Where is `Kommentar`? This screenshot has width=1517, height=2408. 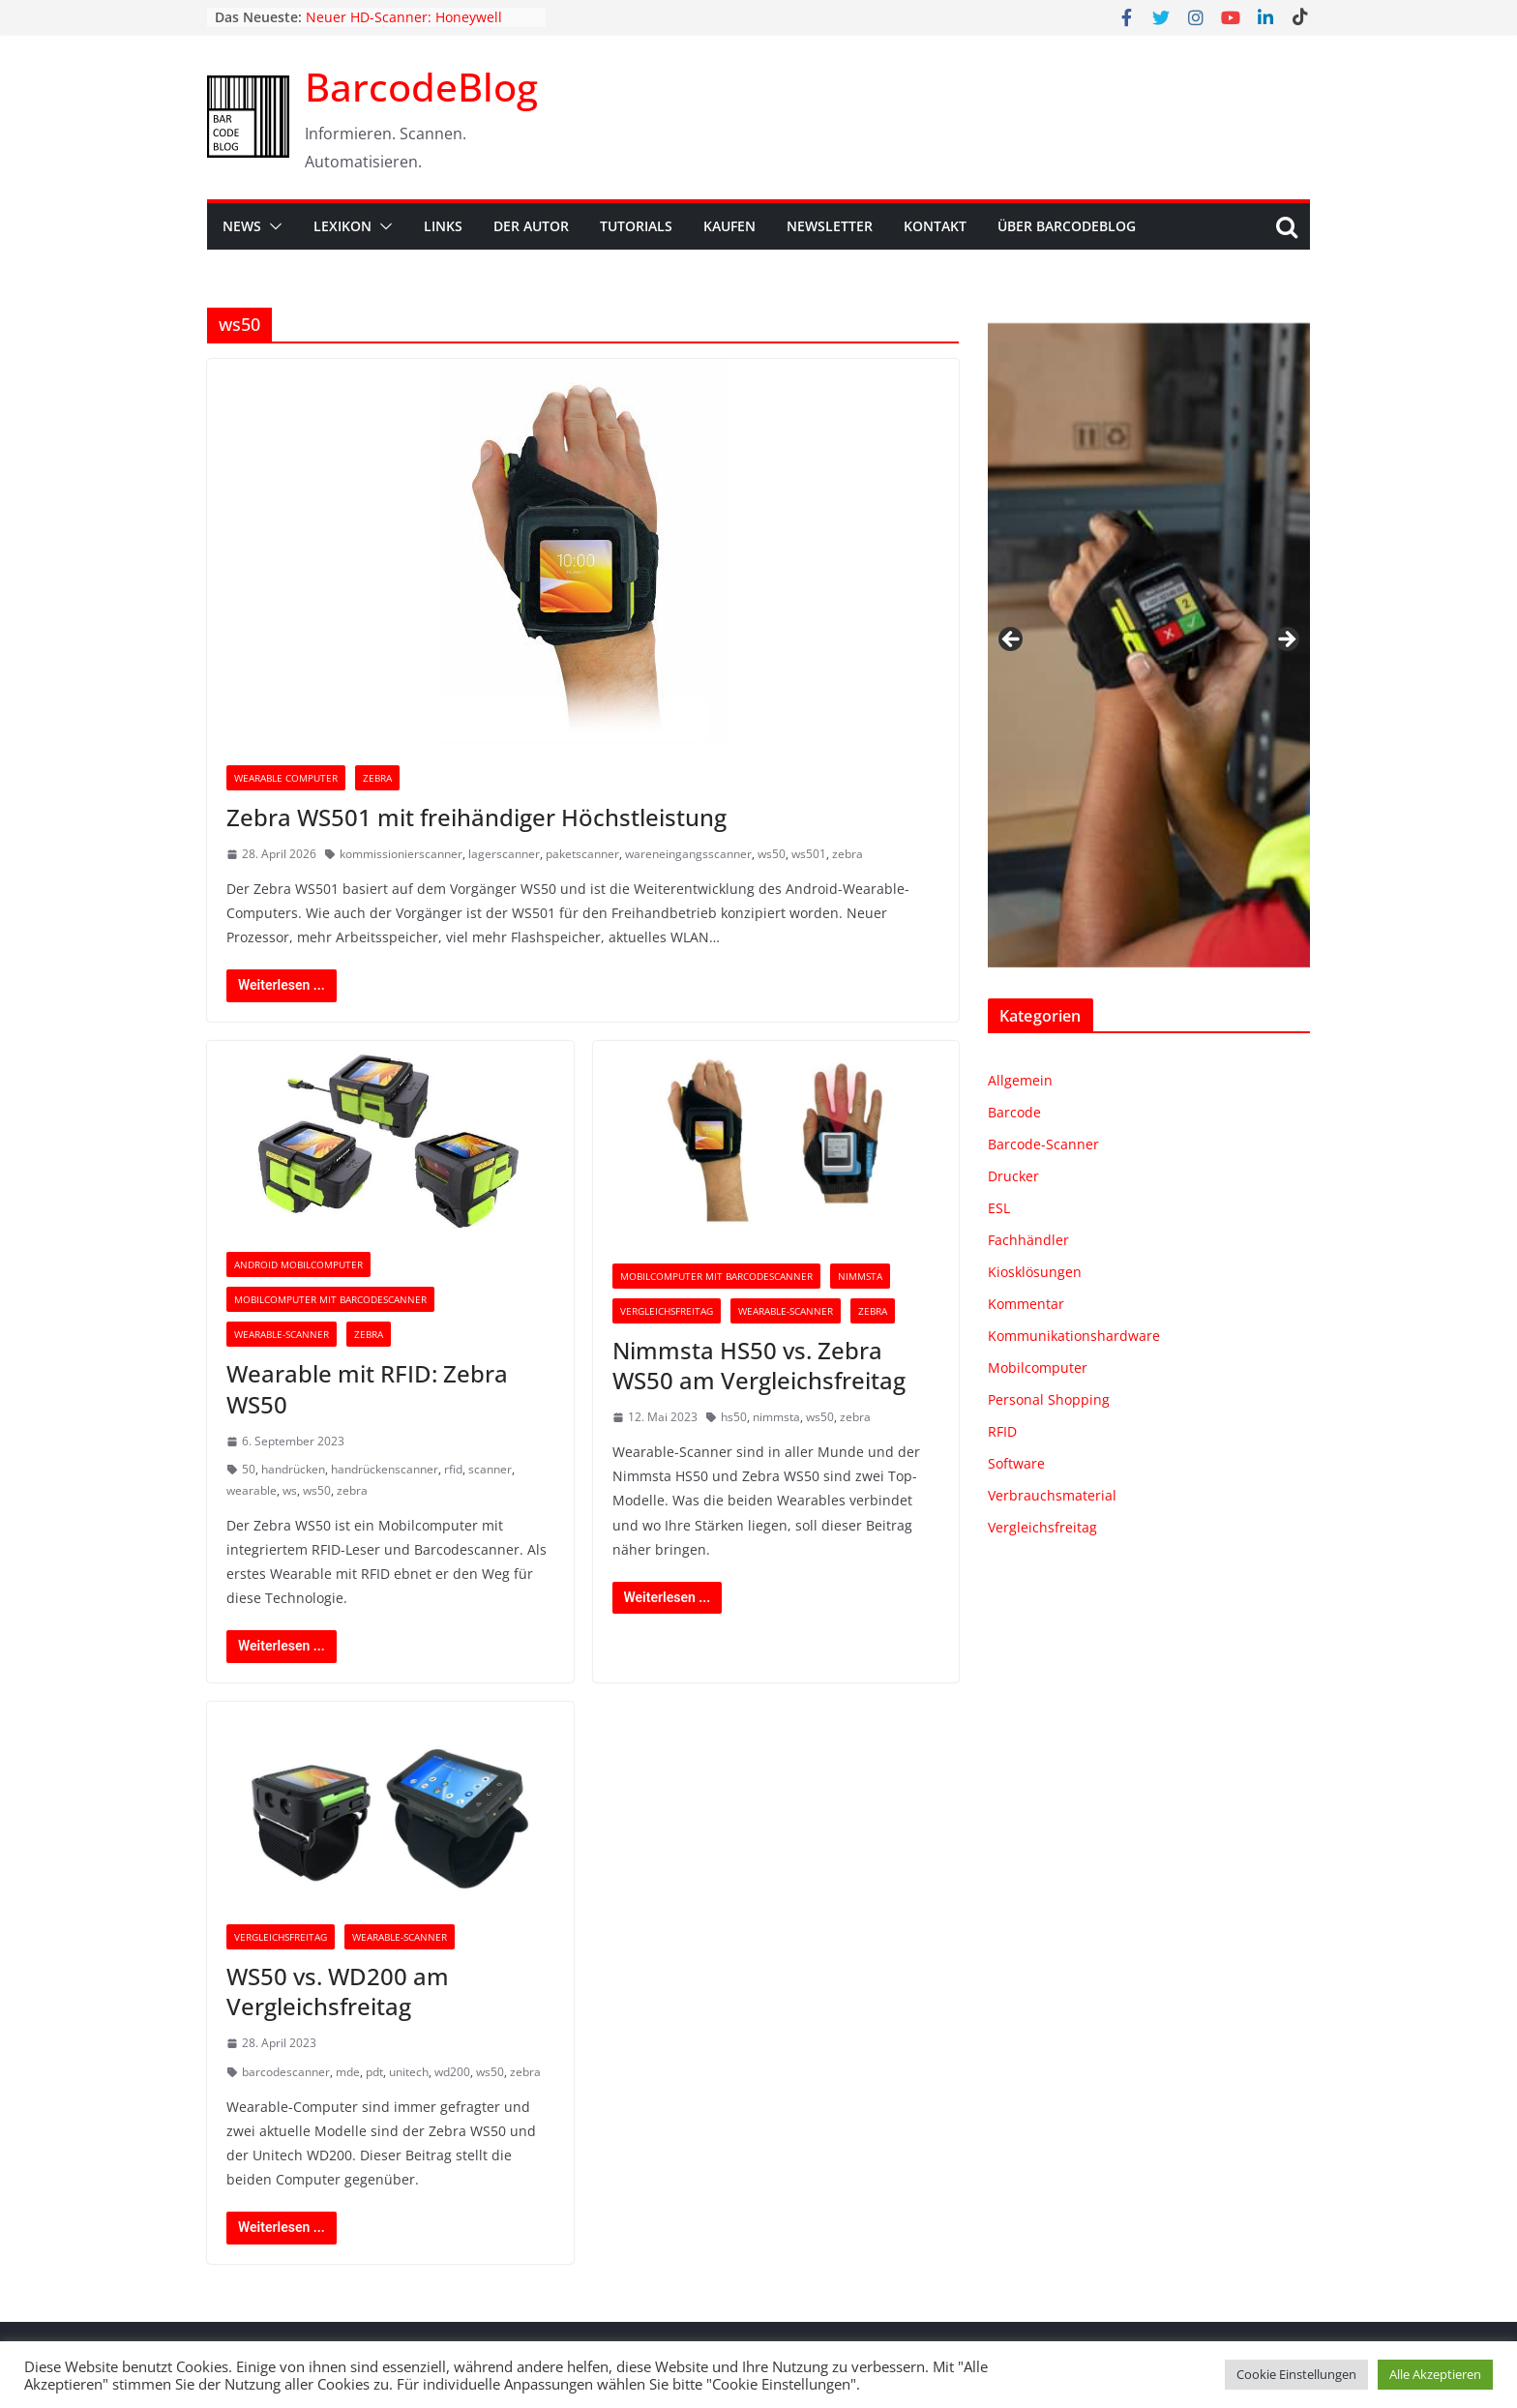 Kommentar is located at coordinates (1026, 1303).